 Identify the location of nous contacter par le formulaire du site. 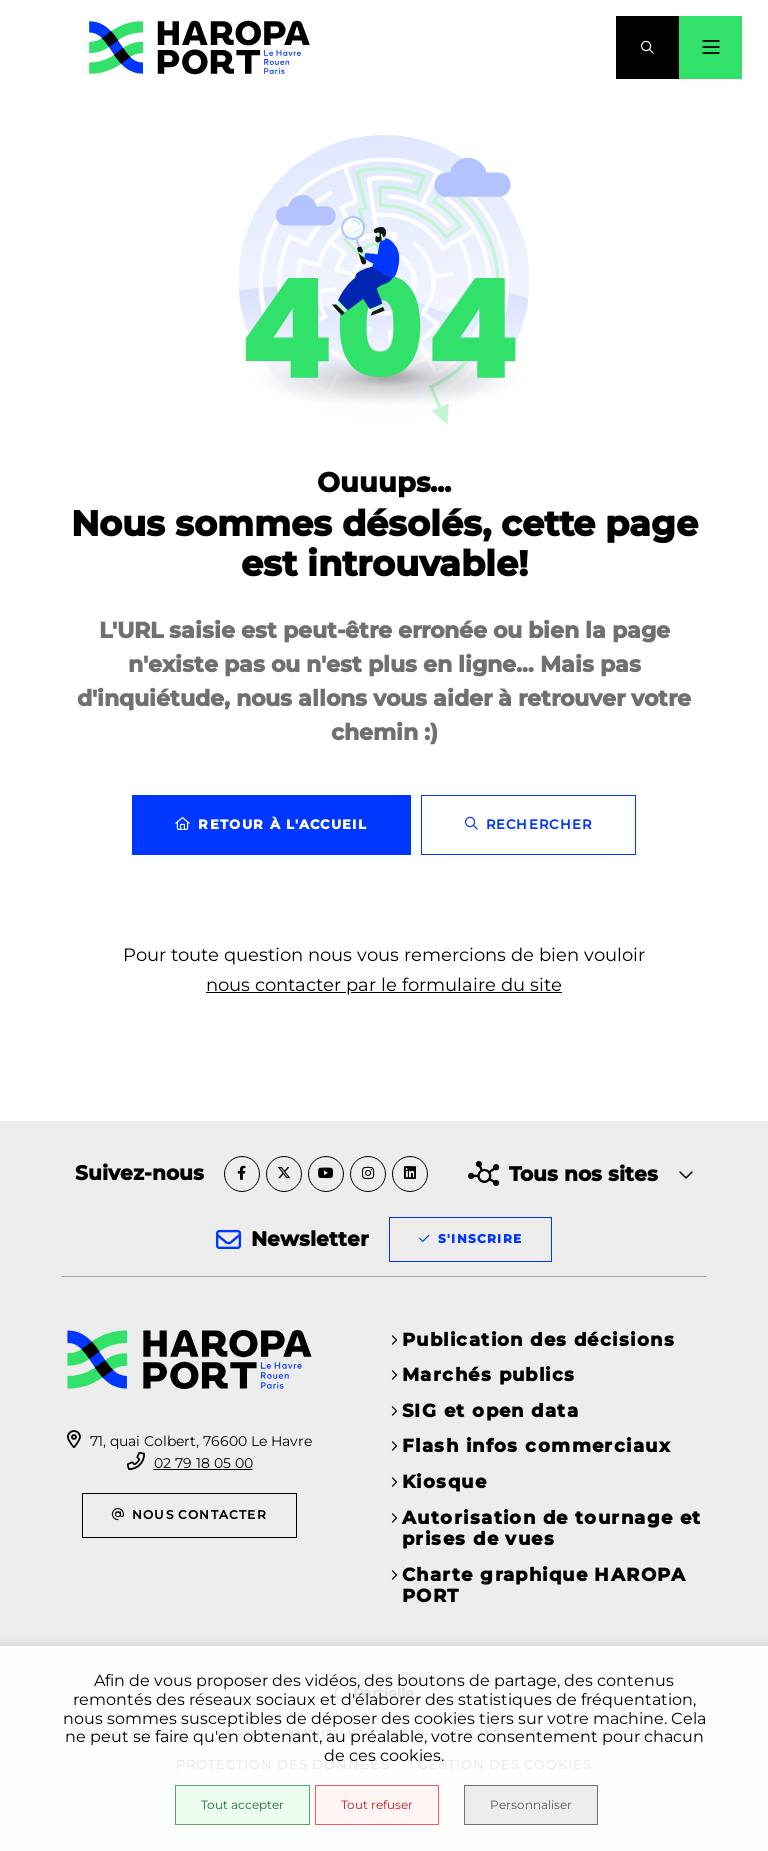
(384, 985).